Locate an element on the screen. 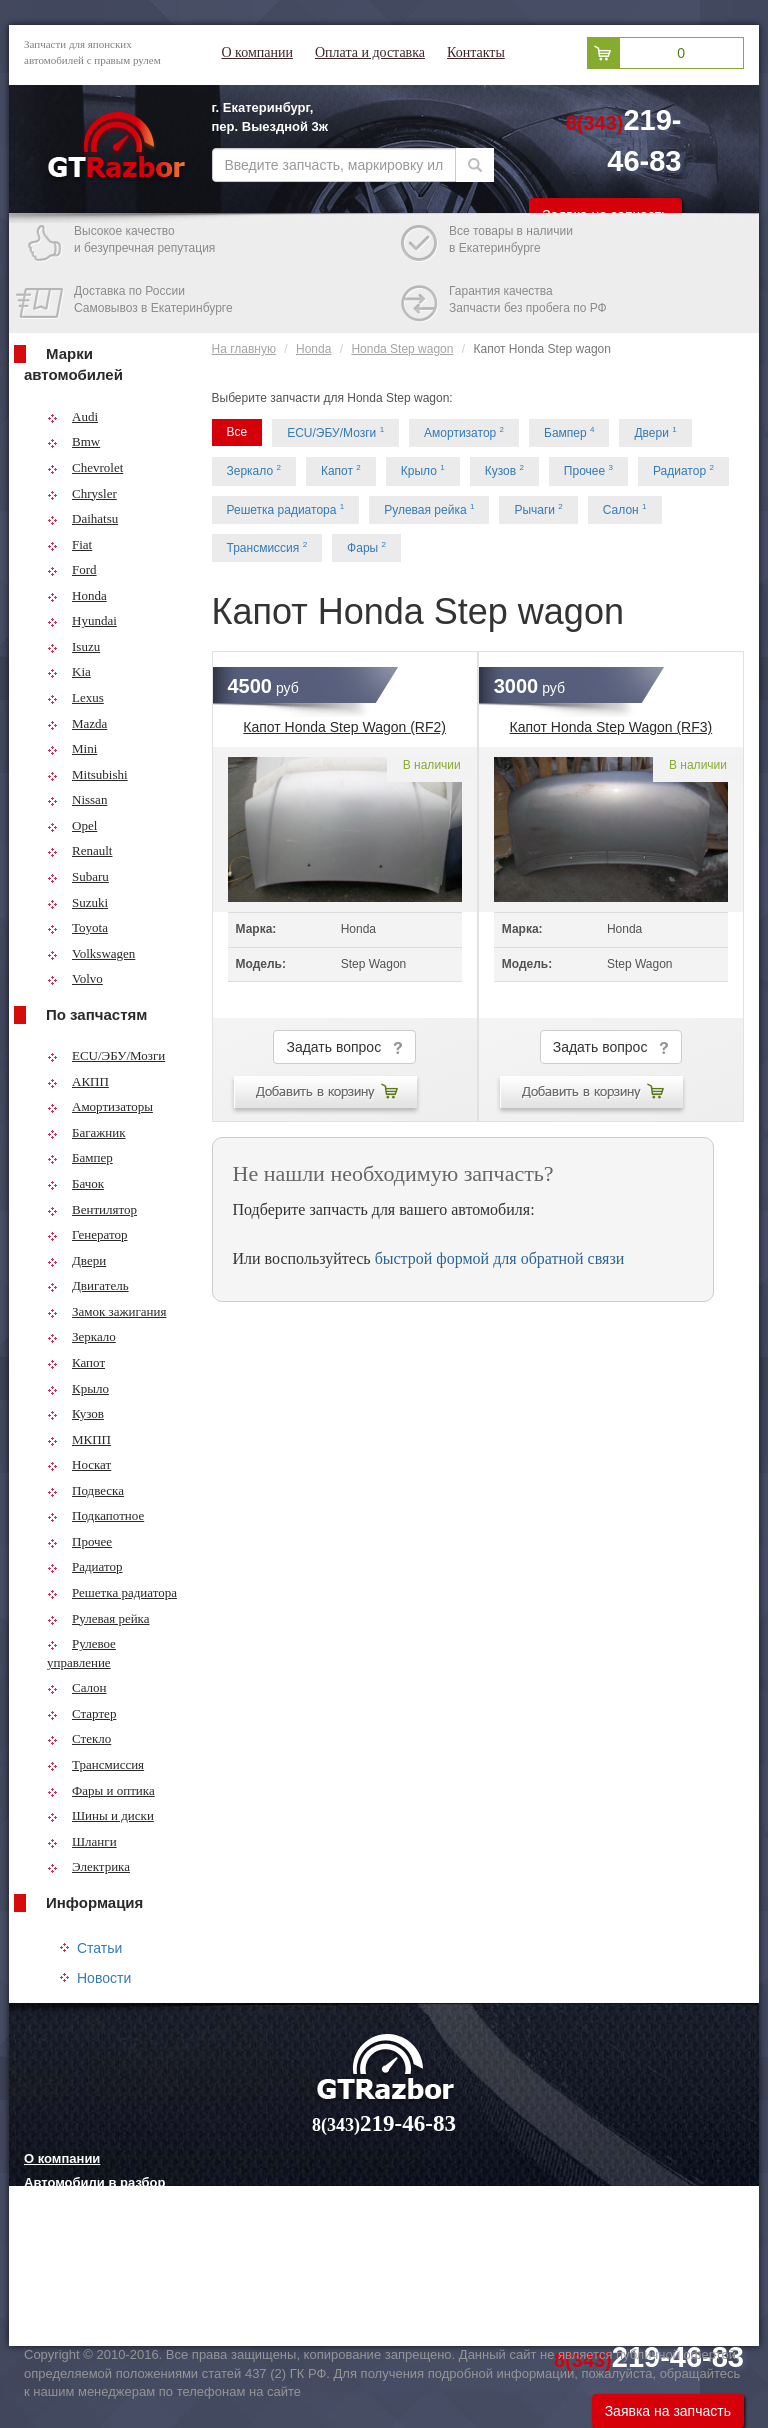 The image size is (768, 2428). Подкапотное is located at coordinates (95, 1515).